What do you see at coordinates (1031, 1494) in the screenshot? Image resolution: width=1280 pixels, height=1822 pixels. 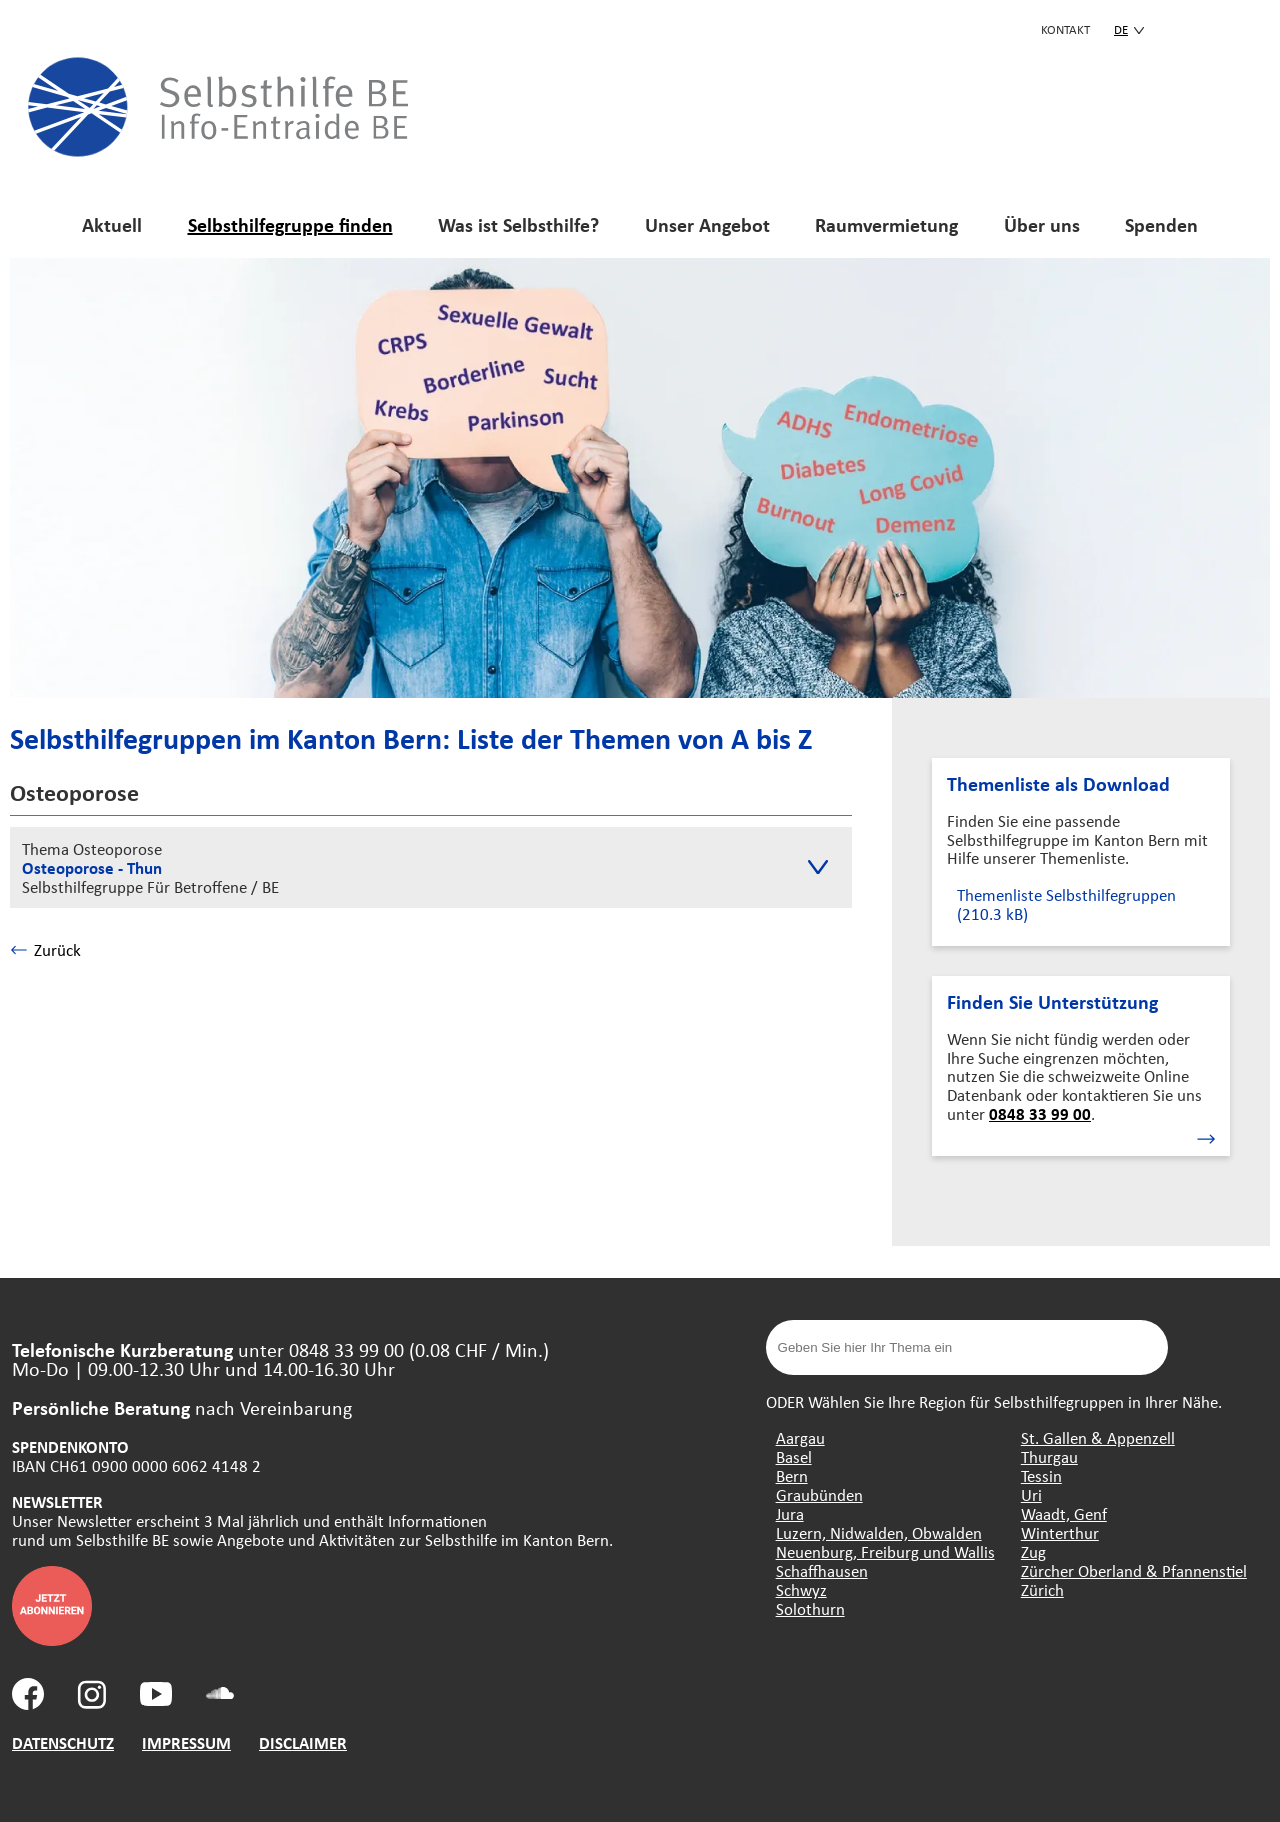 I see `Uri` at bounding box center [1031, 1494].